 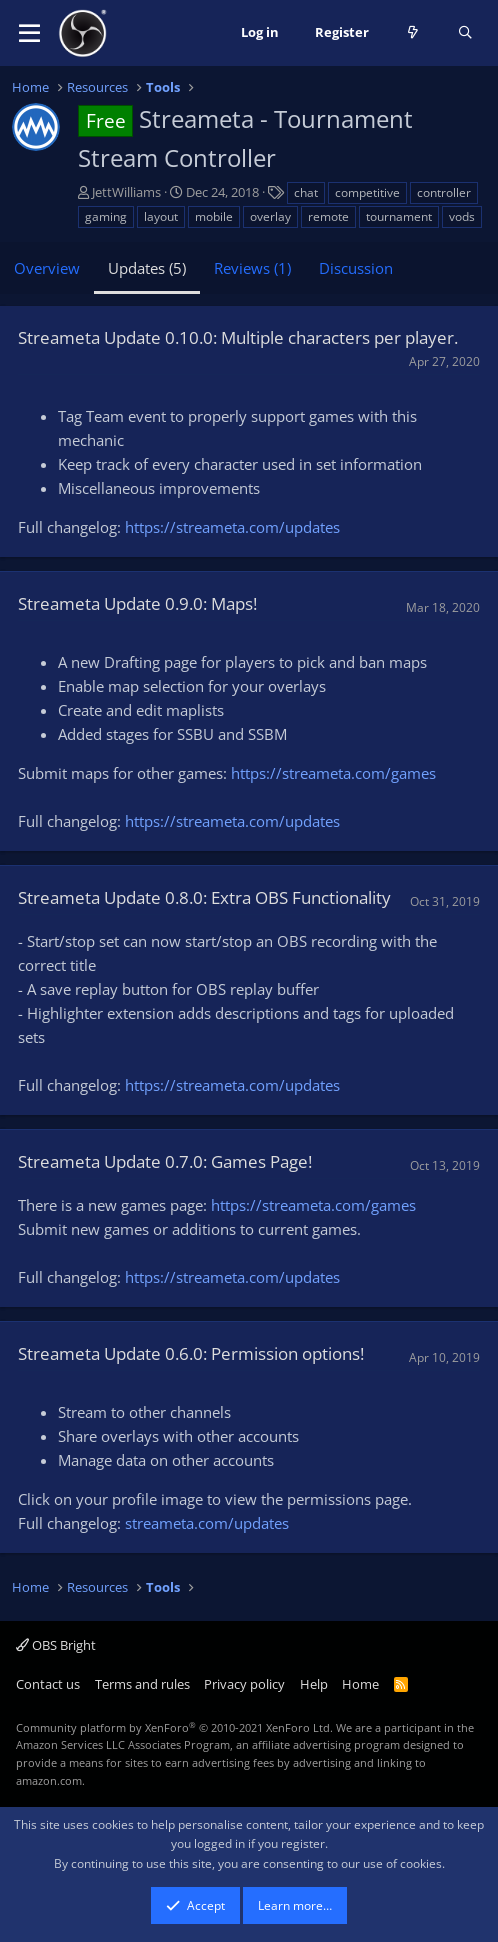 I want to click on Terms and rules, so click(x=142, y=1684).